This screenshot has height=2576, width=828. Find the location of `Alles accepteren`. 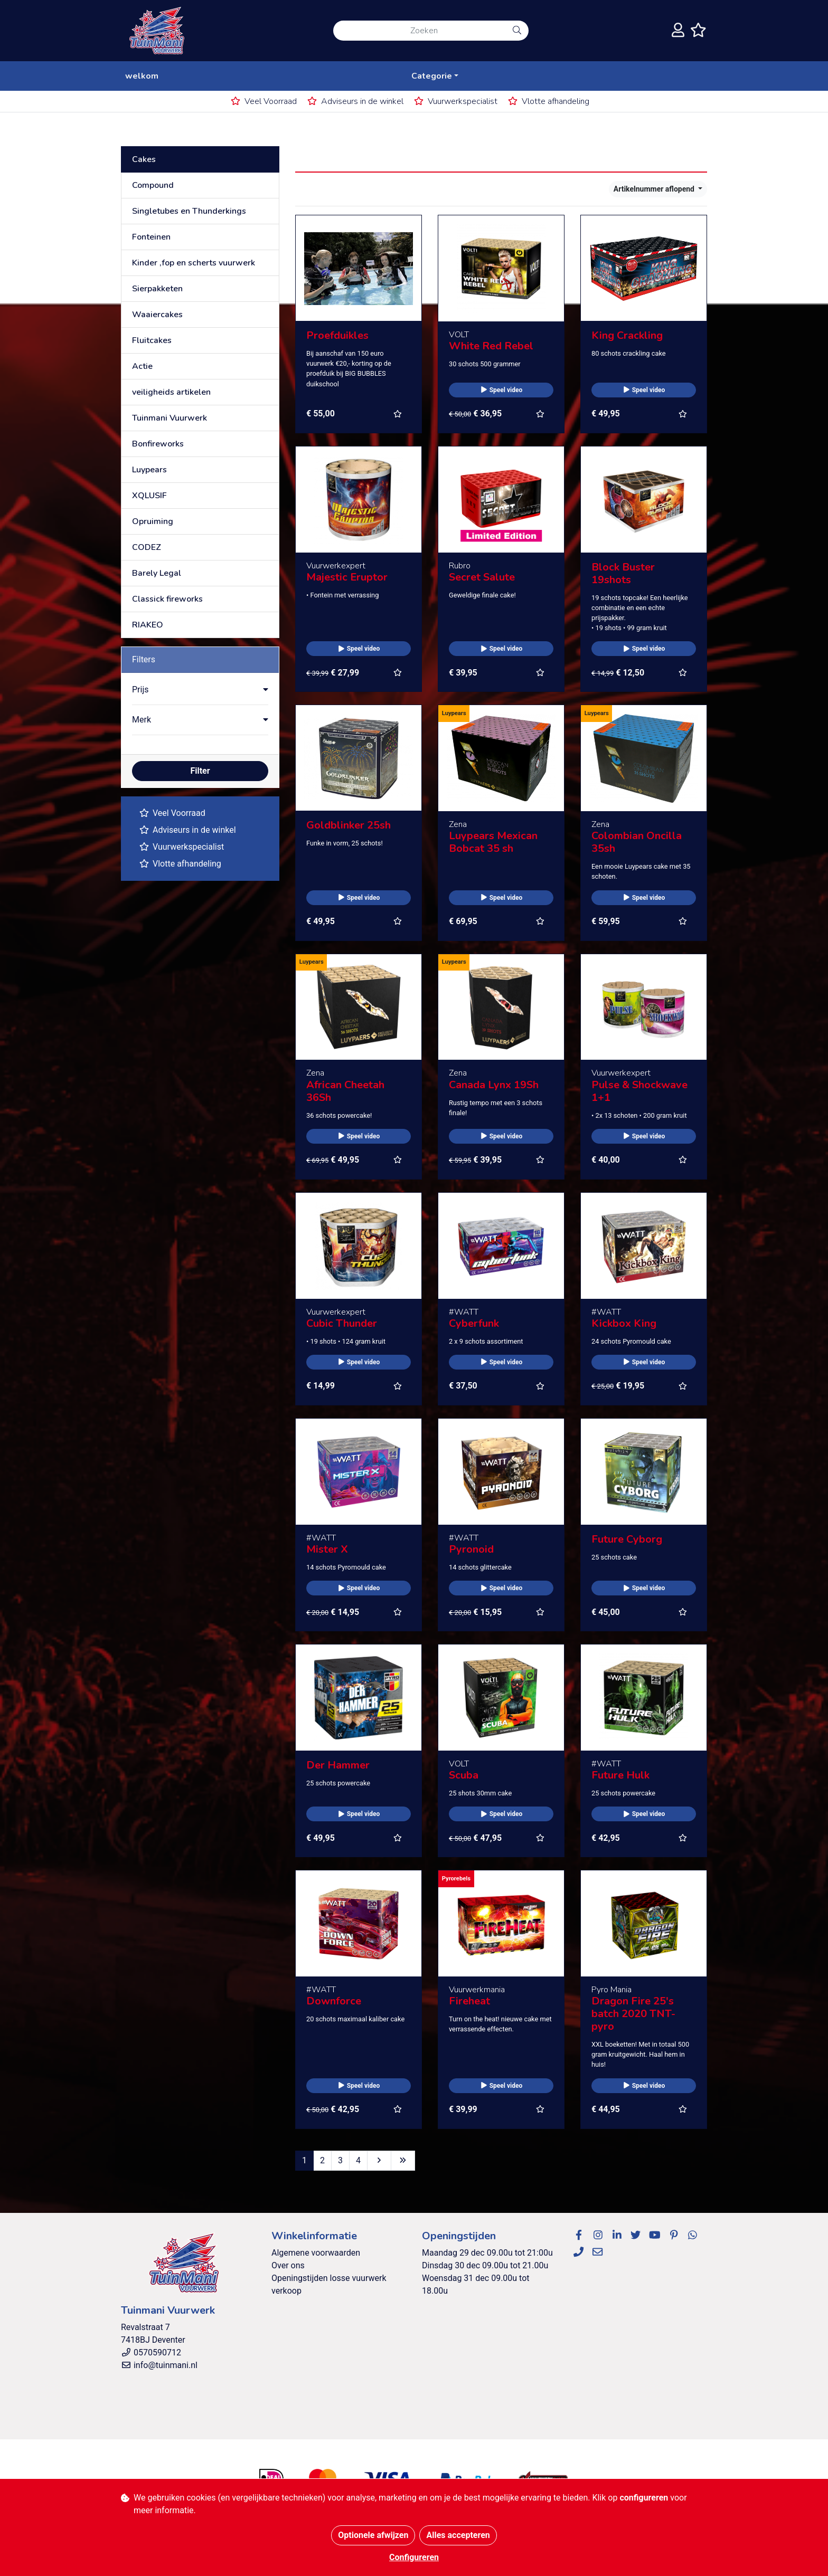

Alles accepteren is located at coordinates (458, 2535).